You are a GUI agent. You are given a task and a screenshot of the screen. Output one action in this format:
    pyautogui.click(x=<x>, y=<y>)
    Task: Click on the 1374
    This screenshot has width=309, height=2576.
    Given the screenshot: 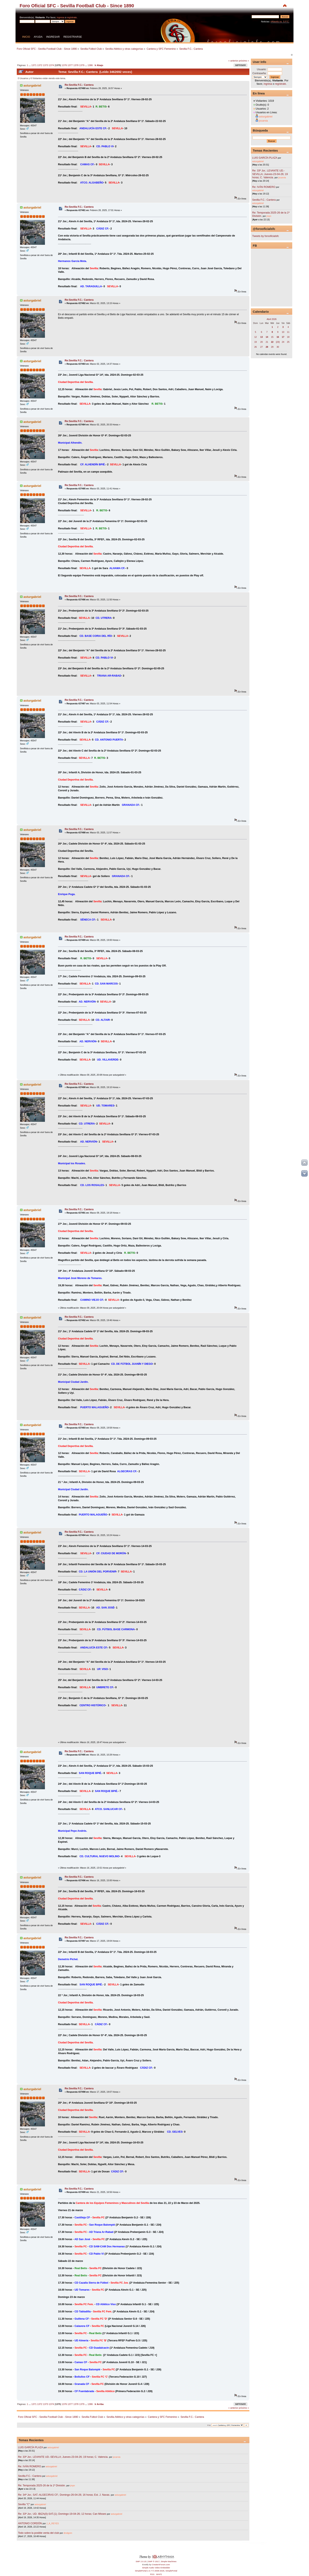 What is the action you would take?
    pyautogui.click(x=51, y=65)
    